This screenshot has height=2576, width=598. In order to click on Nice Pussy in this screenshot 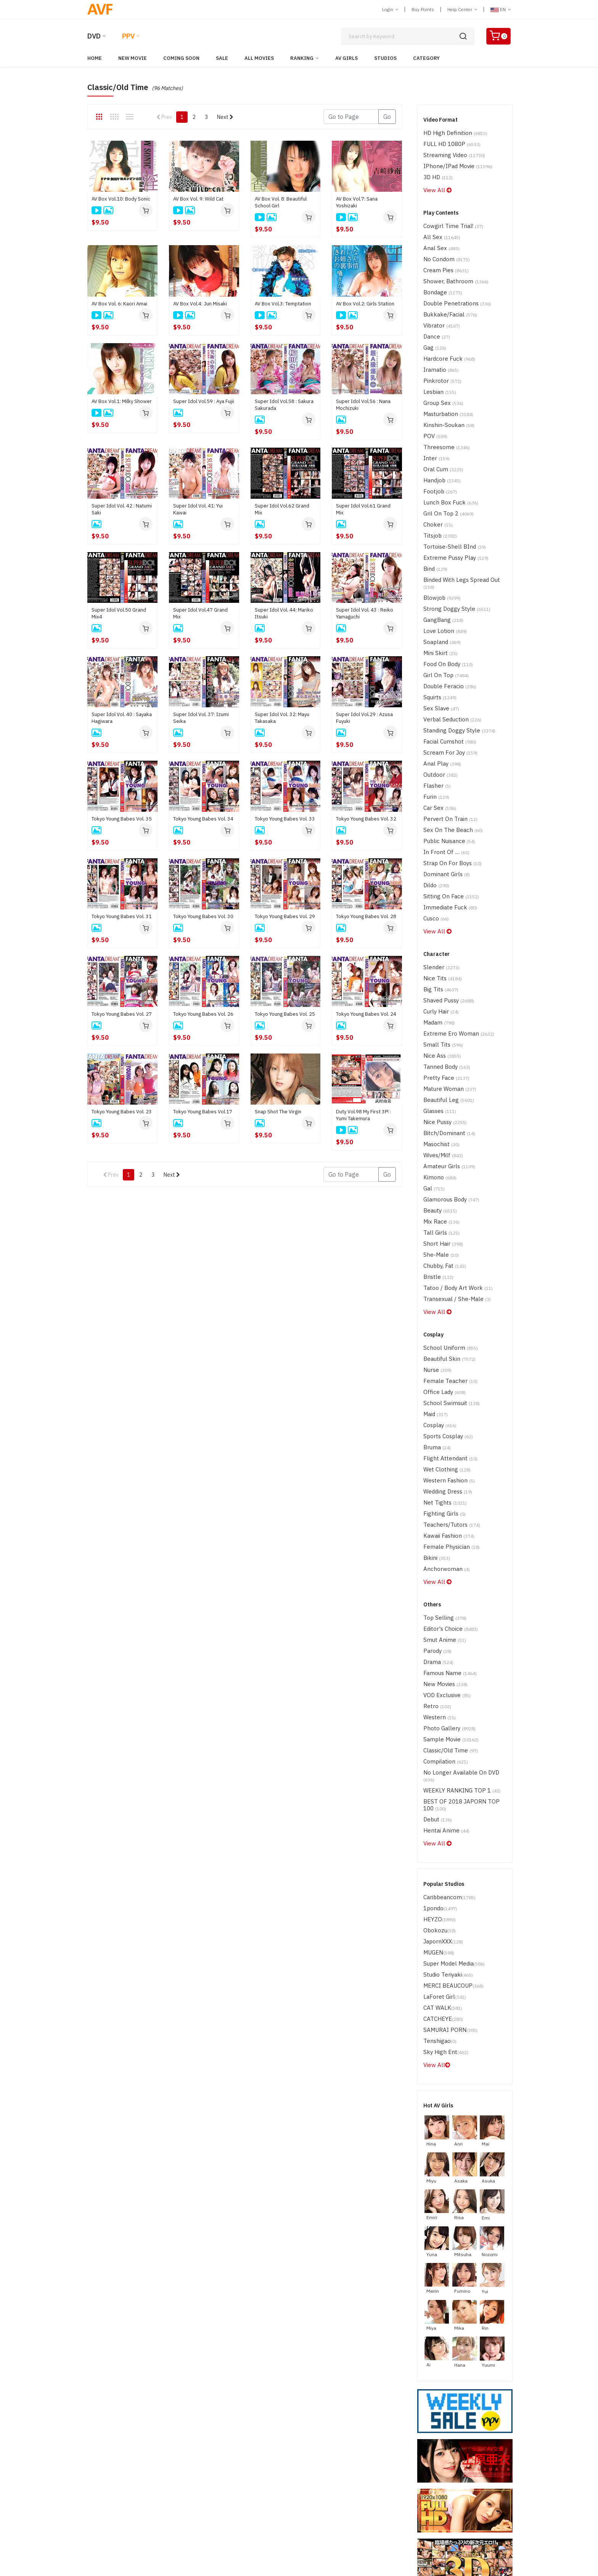, I will do `click(442, 1019)`.